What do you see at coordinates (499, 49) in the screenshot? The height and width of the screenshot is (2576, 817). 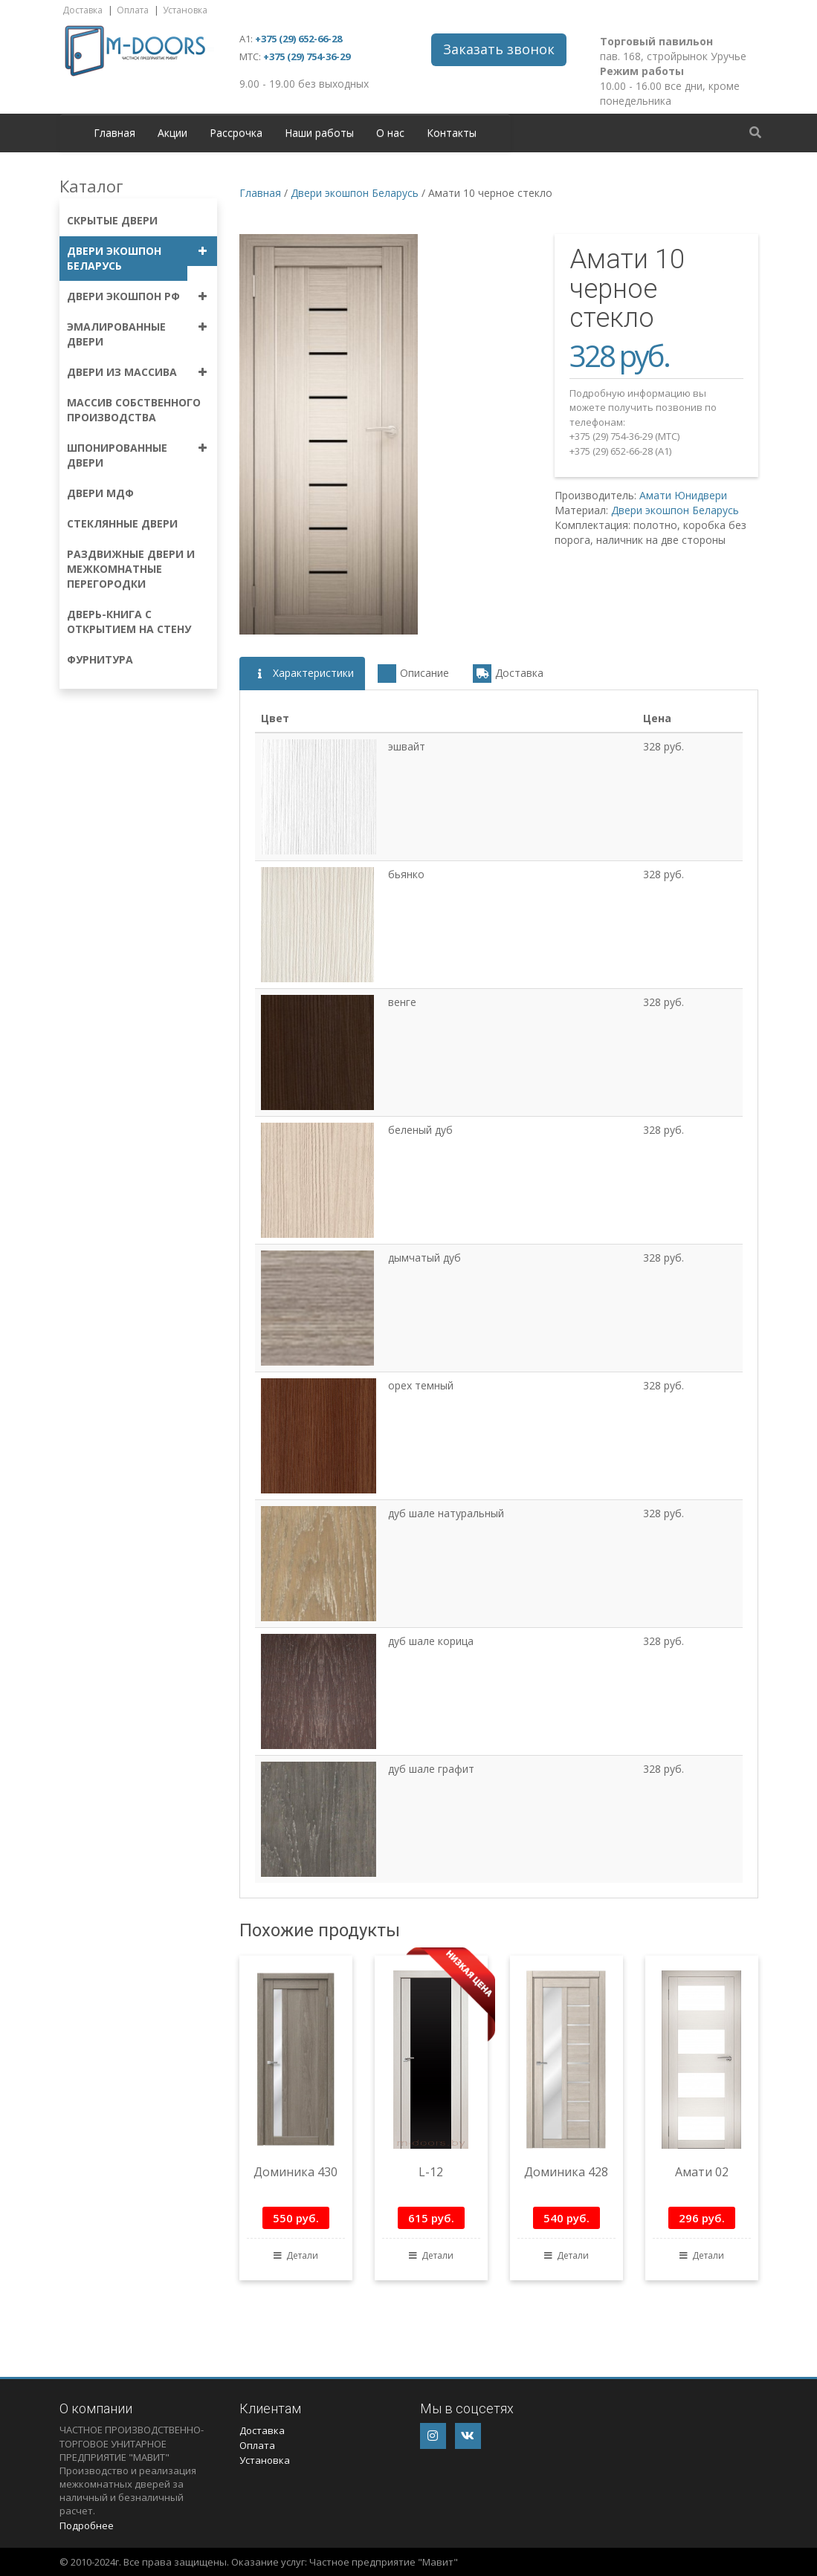 I see `Заказать звонок` at bounding box center [499, 49].